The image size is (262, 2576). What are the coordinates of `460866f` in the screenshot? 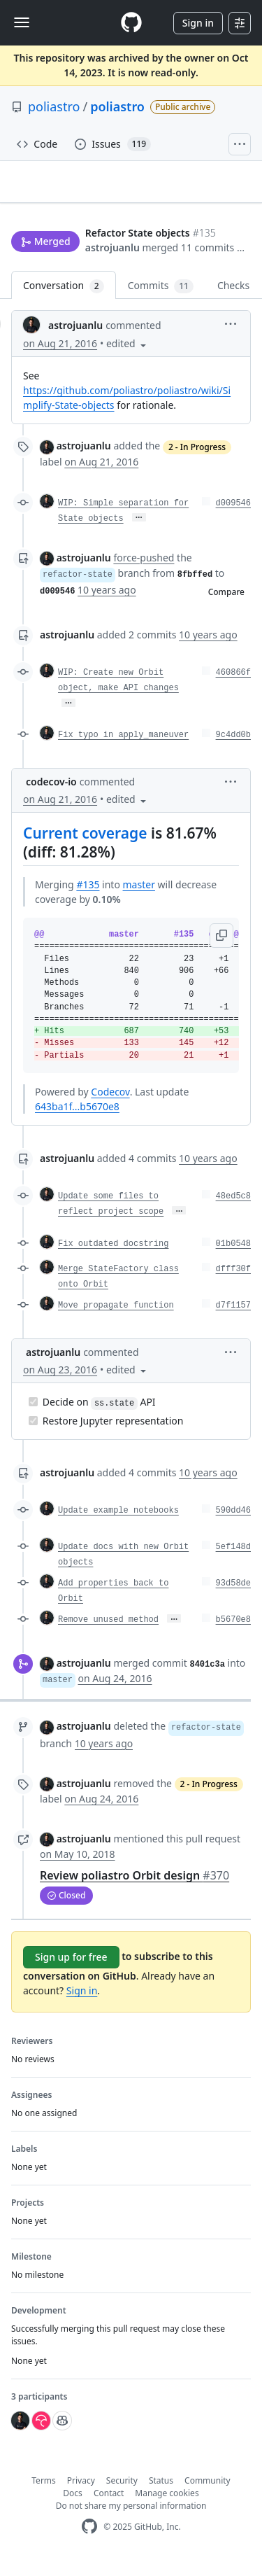 It's located at (233, 685).